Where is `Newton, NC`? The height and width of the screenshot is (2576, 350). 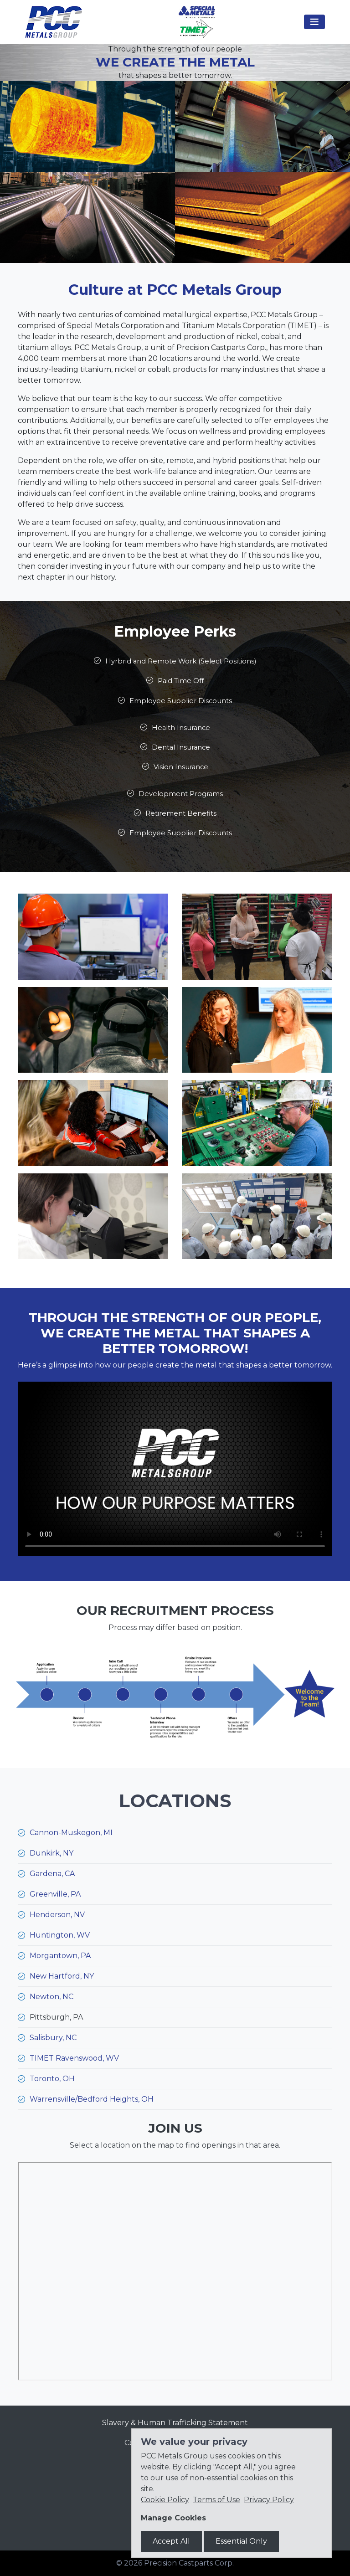 Newton, NC is located at coordinates (51, 1996).